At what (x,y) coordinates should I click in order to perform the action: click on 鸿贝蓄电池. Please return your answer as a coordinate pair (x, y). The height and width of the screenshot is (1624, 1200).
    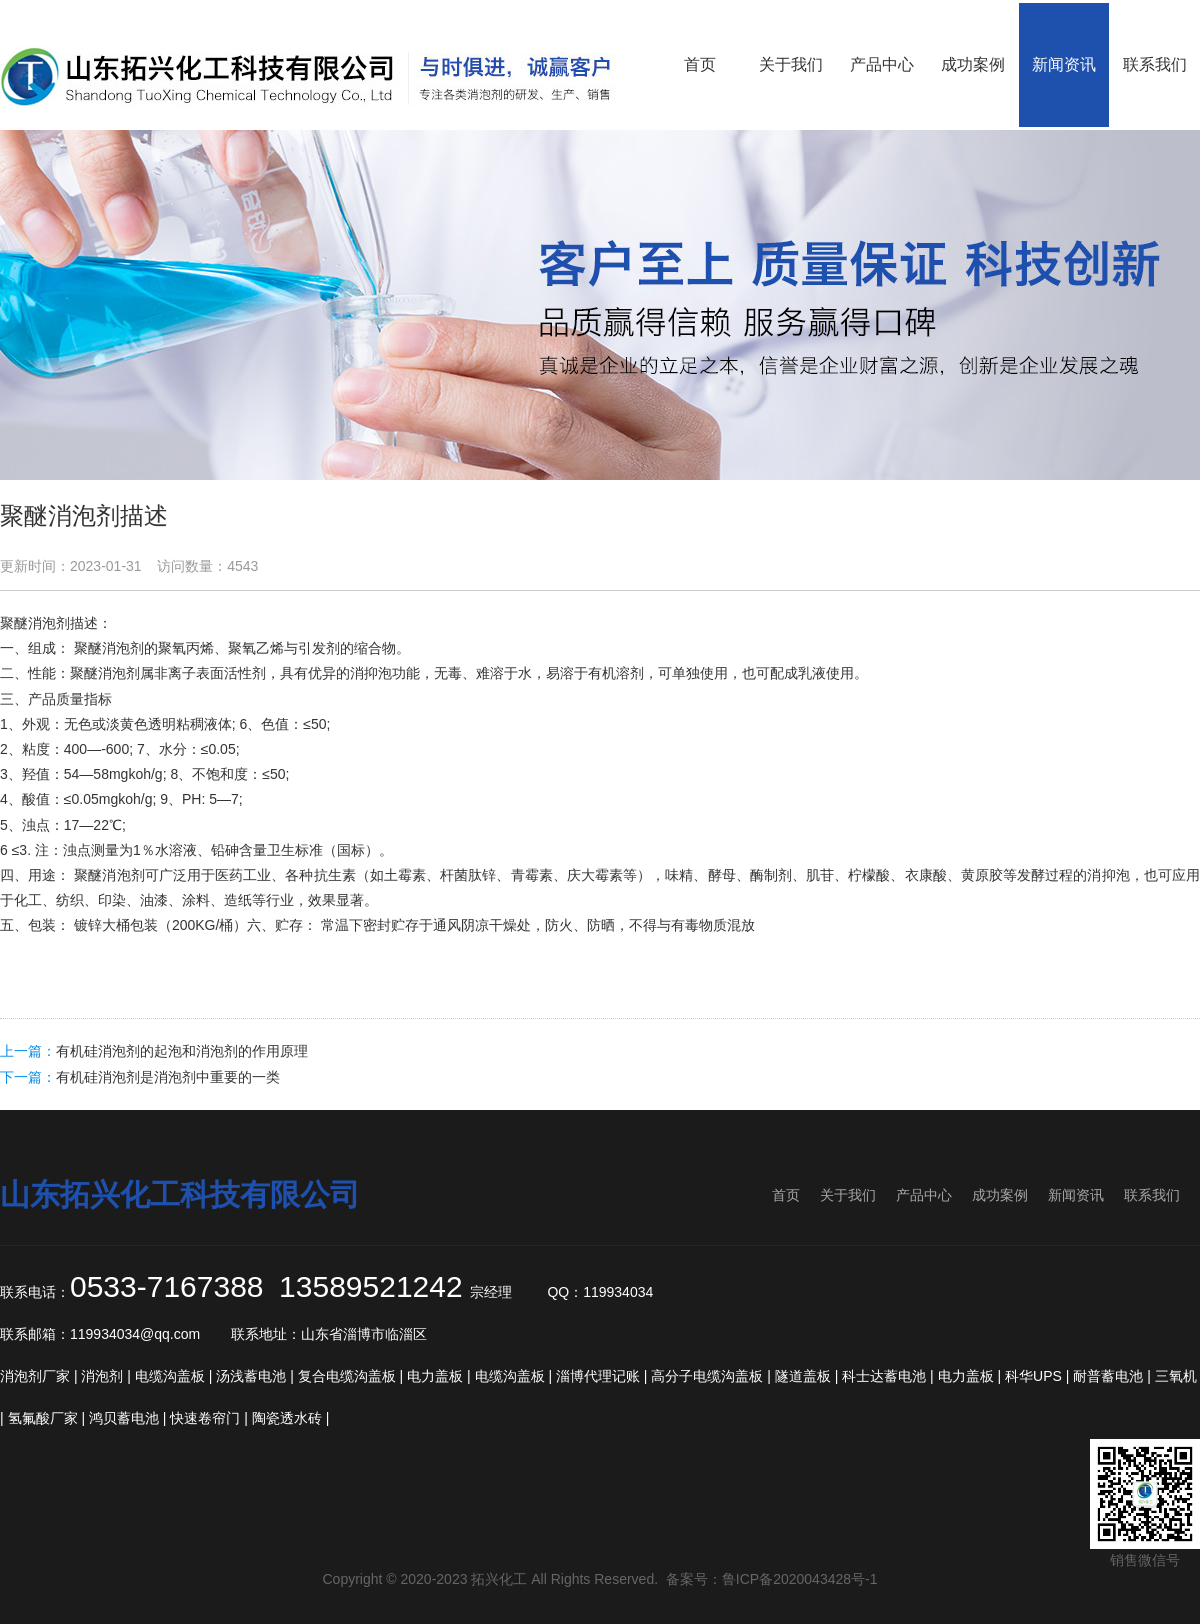
    Looking at the image, I should click on (124, 1418).